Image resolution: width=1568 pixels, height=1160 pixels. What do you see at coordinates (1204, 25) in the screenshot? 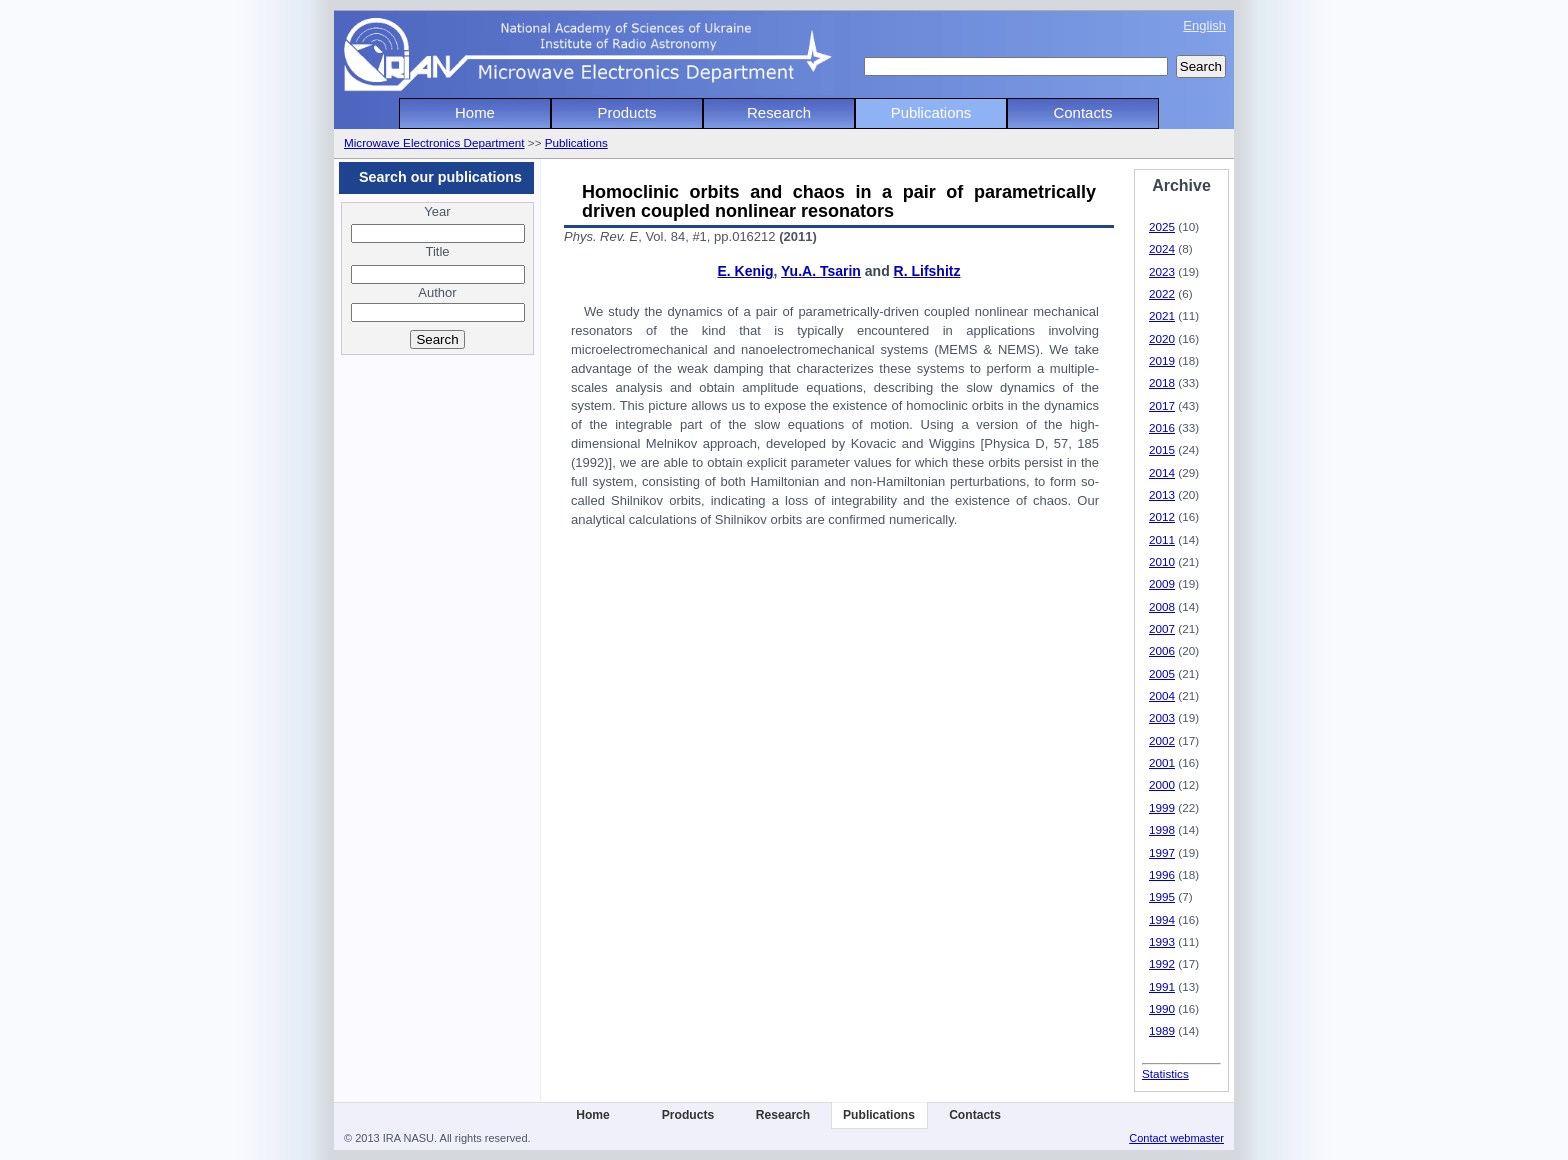
I see `English` at bounding box center [1204, 25].